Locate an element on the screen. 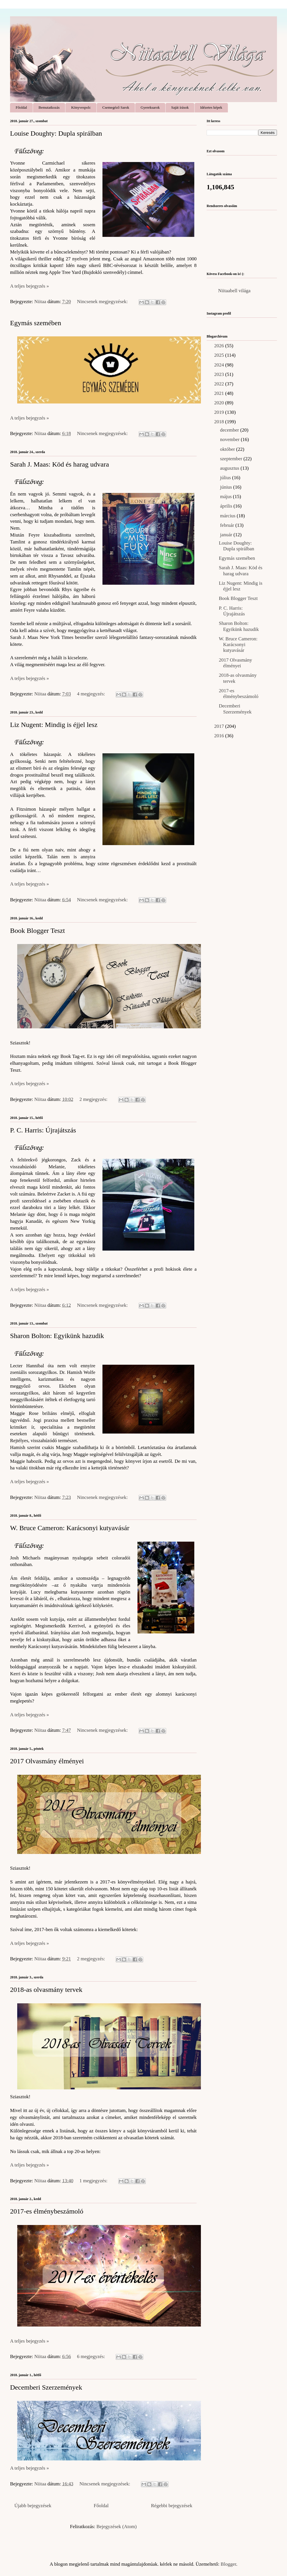 Image resolution: width=287 pixels, height=2576 pixels. Nincsenek megjegyzések: is located at coordinates (103, 301).